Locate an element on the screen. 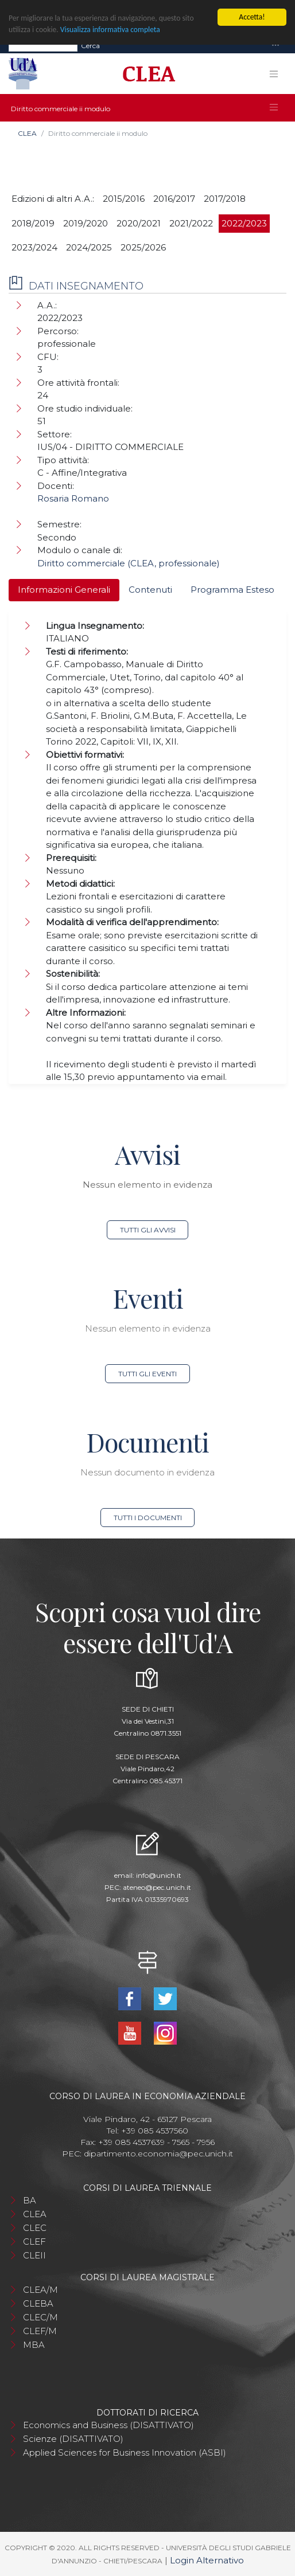  2015/2016 is located at coordinates (124, 198).